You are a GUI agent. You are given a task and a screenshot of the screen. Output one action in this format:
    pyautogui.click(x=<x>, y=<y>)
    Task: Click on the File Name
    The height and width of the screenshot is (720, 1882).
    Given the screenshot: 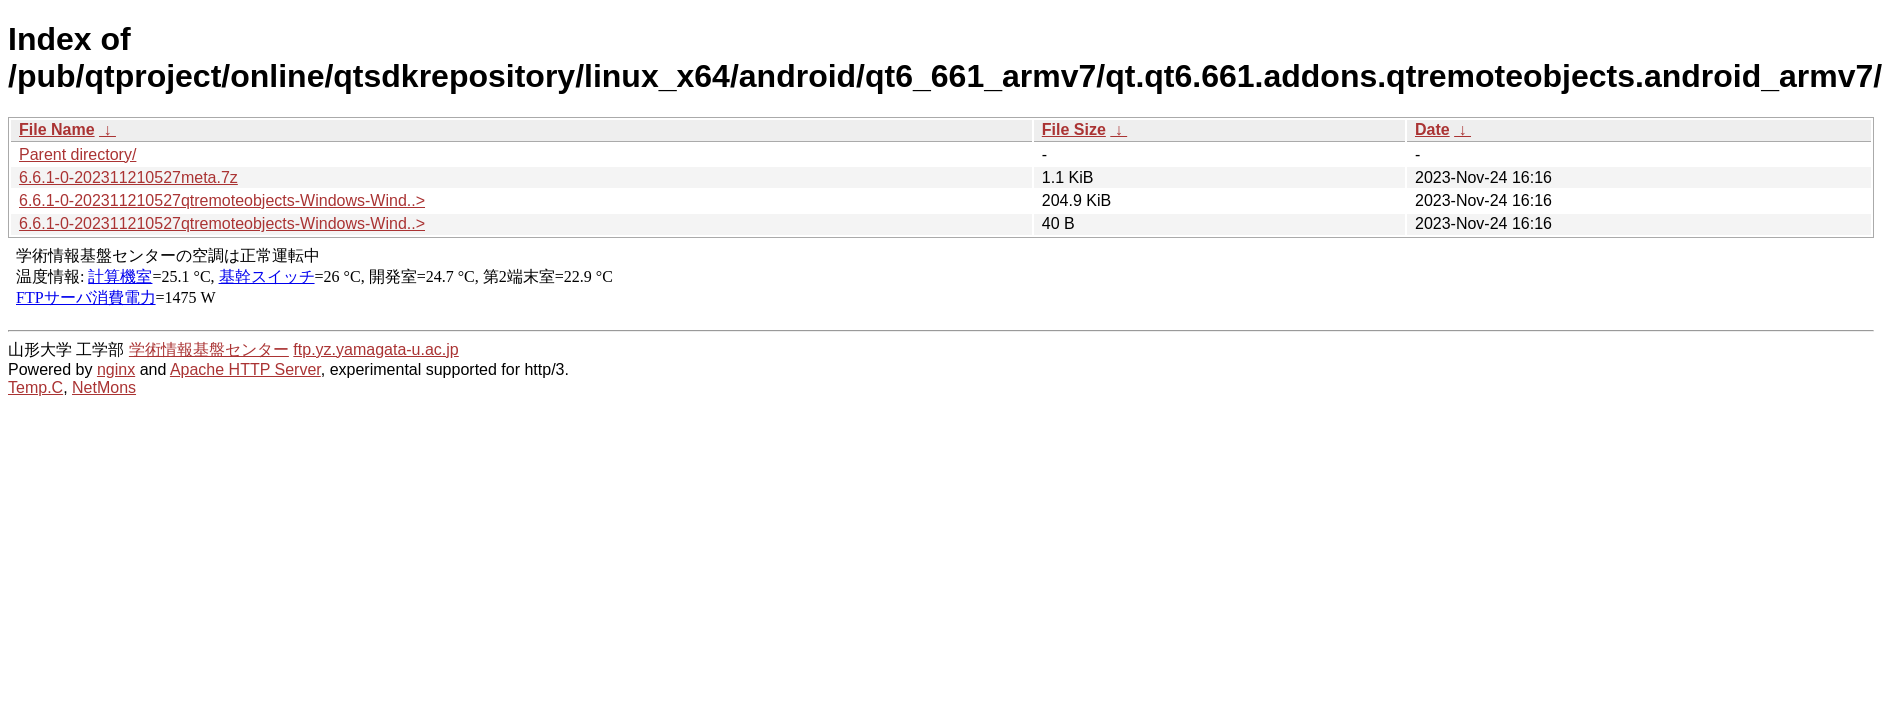 What is the action you would take?
    pyautogui.click(x=57, y=129)
    